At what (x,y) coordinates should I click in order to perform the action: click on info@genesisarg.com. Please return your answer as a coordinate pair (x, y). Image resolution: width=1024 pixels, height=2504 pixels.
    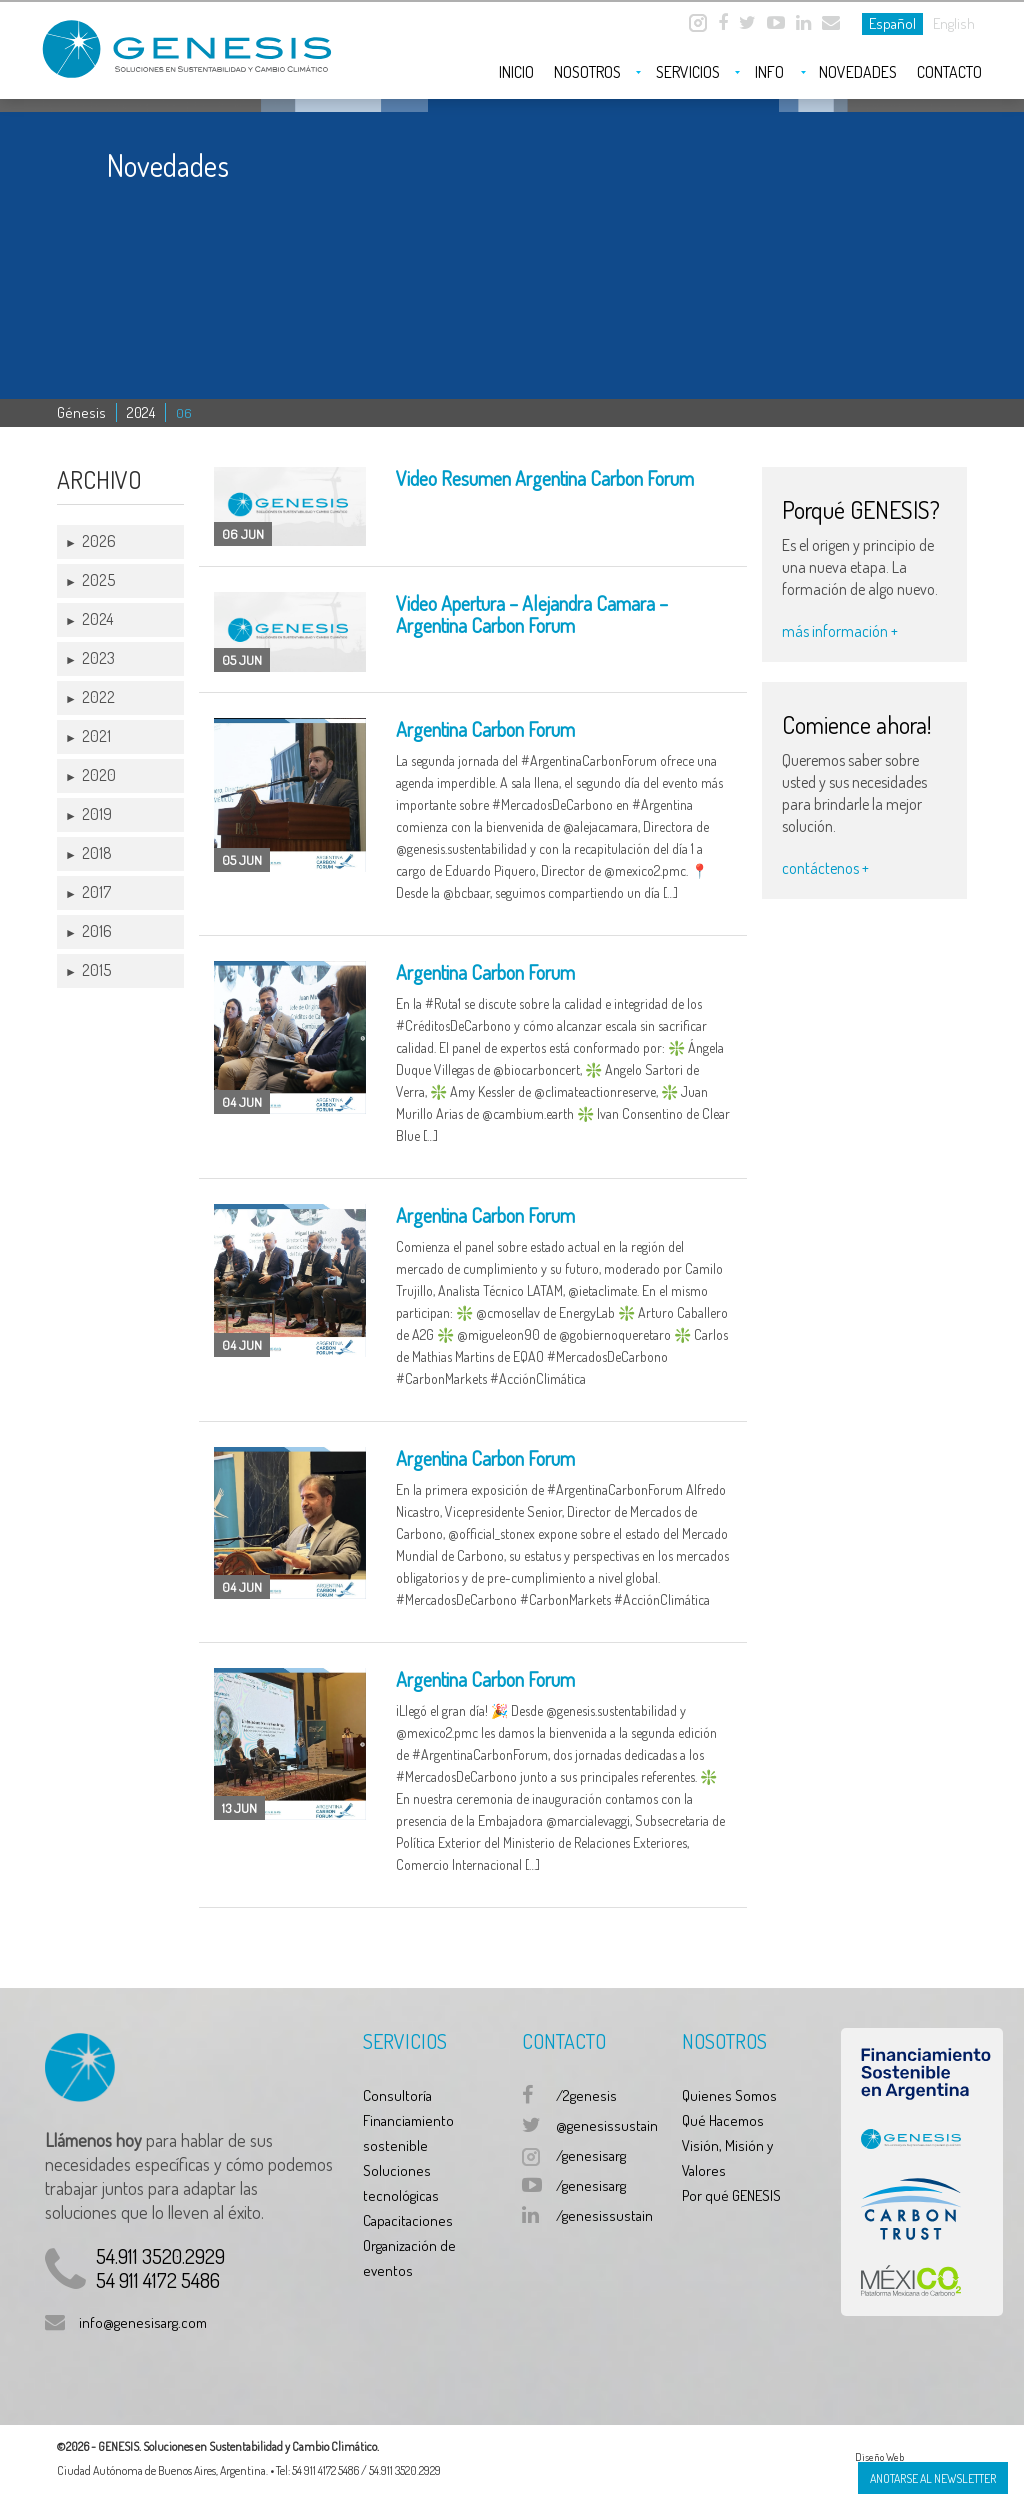
    Looking at the image, I should click on (143, 2322).